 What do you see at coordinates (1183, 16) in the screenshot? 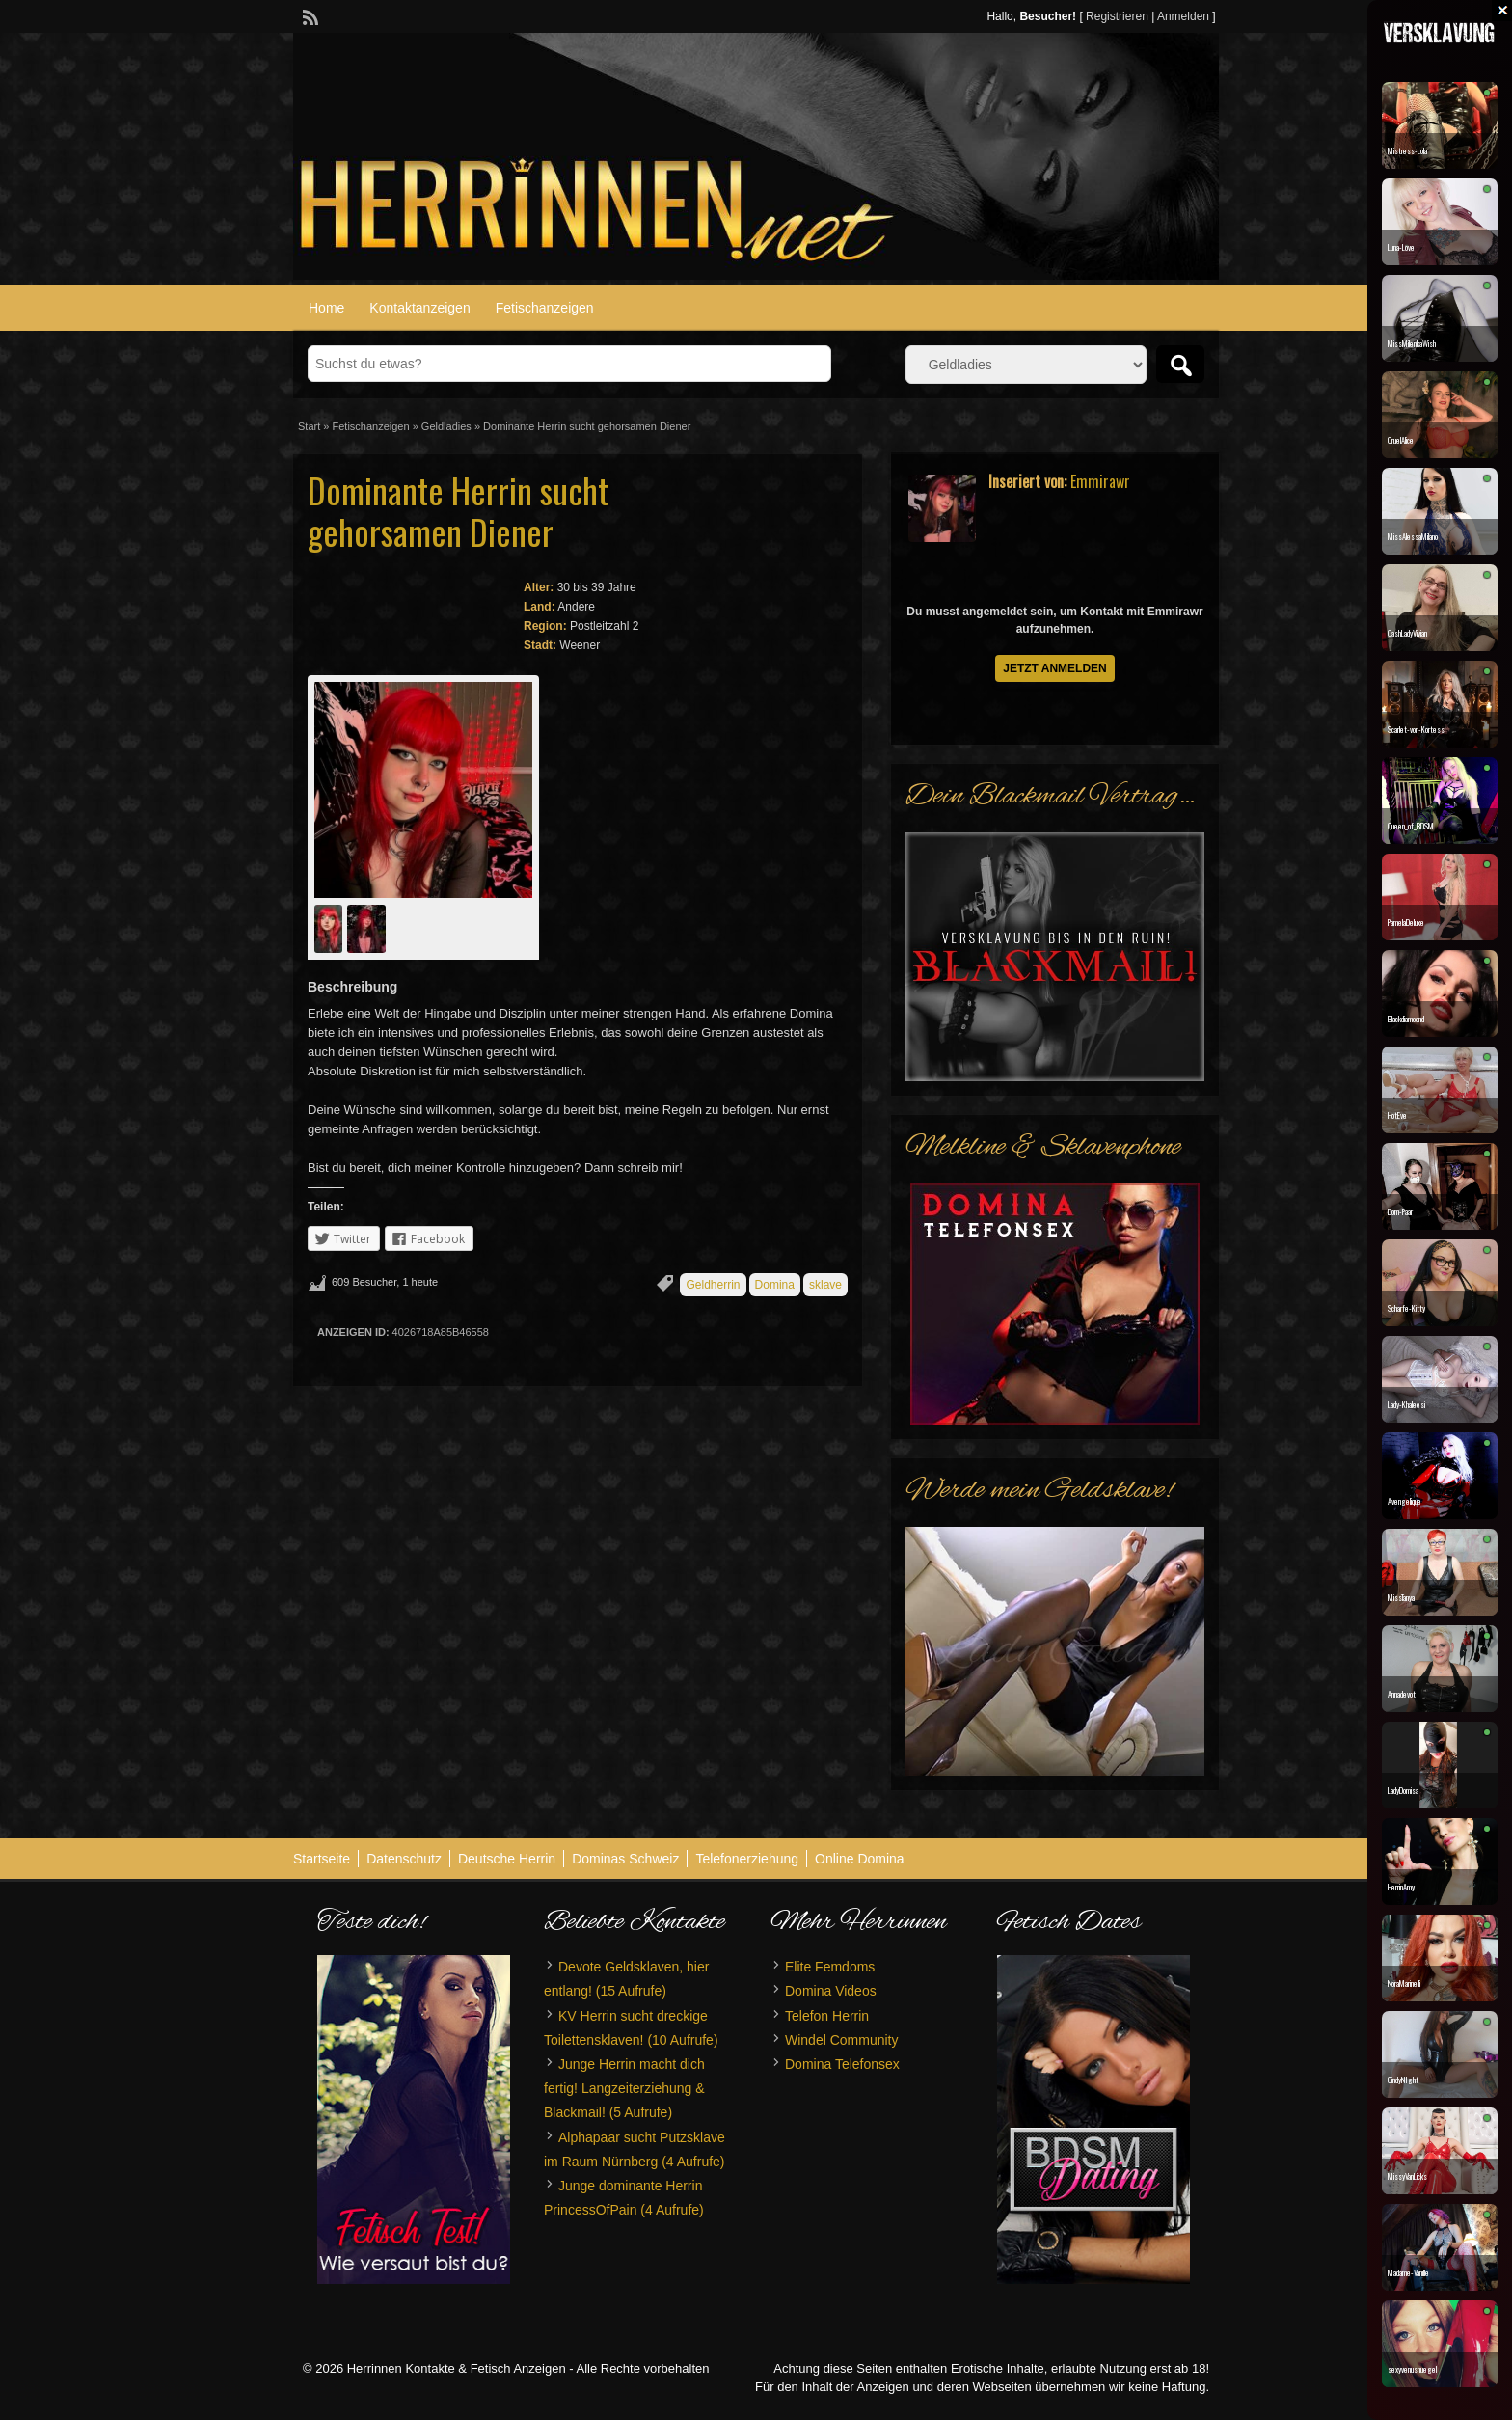
I see `Anmelden` at bounding box center [1183, 16].